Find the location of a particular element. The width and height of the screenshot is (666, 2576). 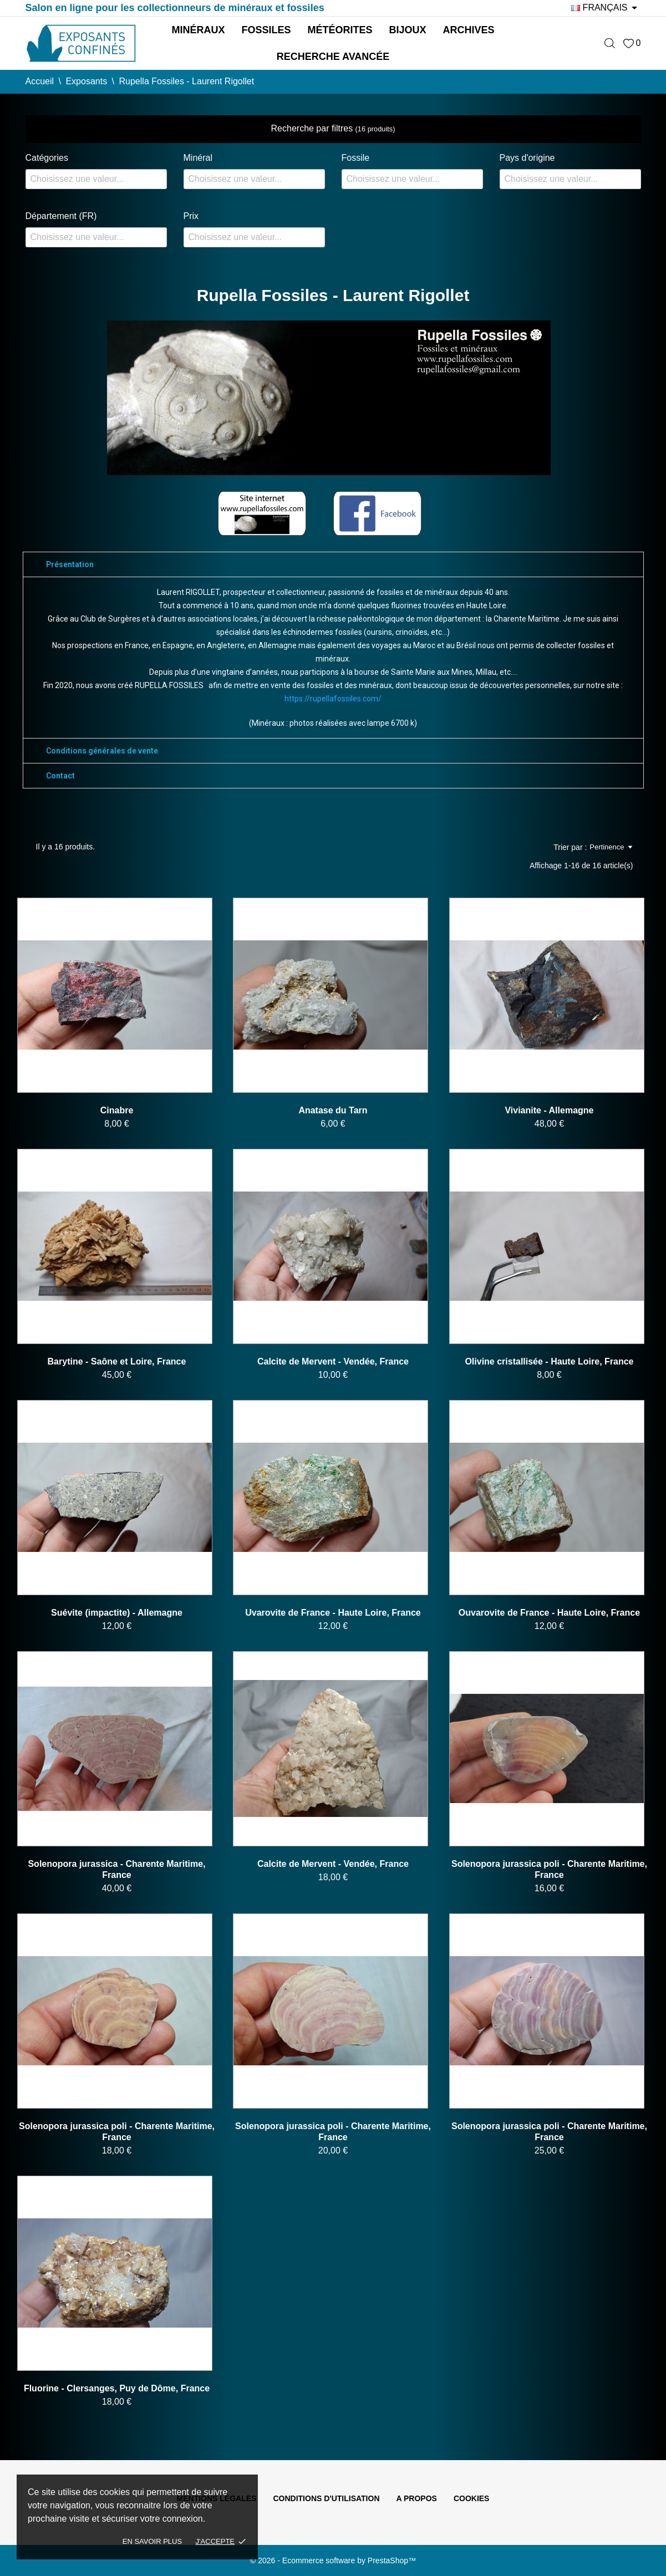

En savoir plus is located at coordinates (152, 2541).